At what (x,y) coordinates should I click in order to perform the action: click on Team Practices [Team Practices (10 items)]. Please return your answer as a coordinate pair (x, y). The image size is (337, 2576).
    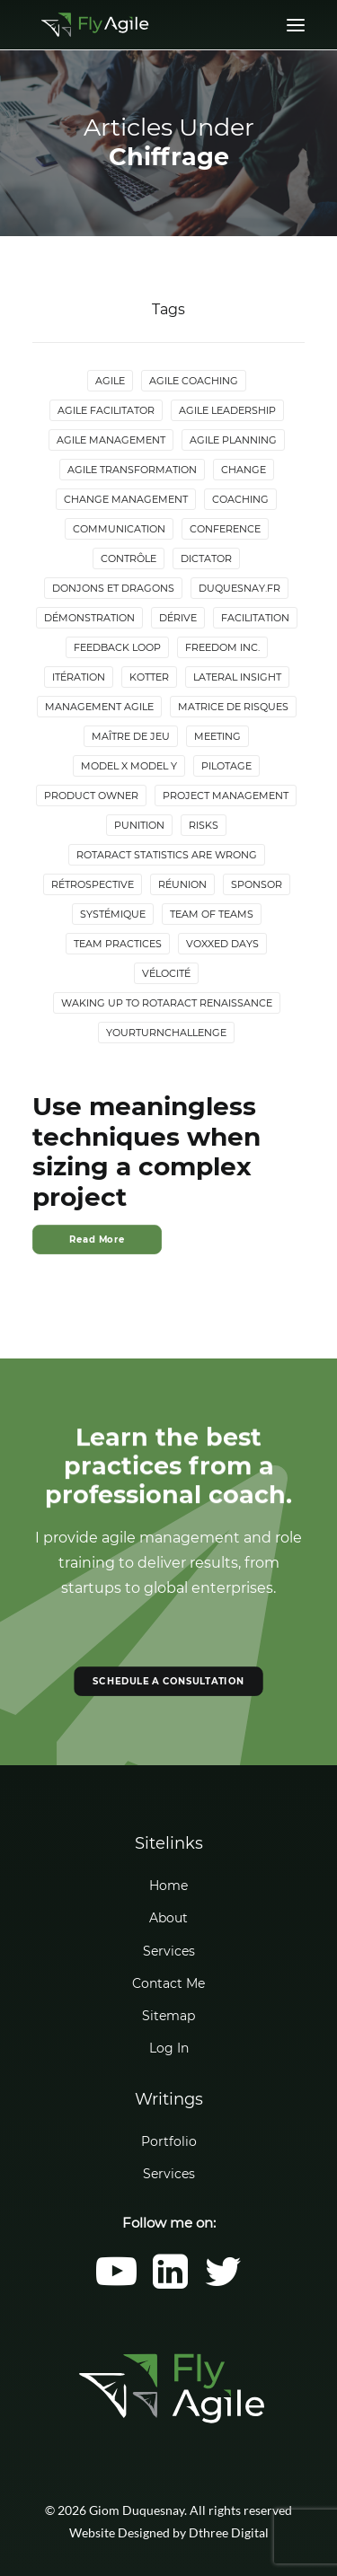
    Looking at the image, I should click on (118, 943).